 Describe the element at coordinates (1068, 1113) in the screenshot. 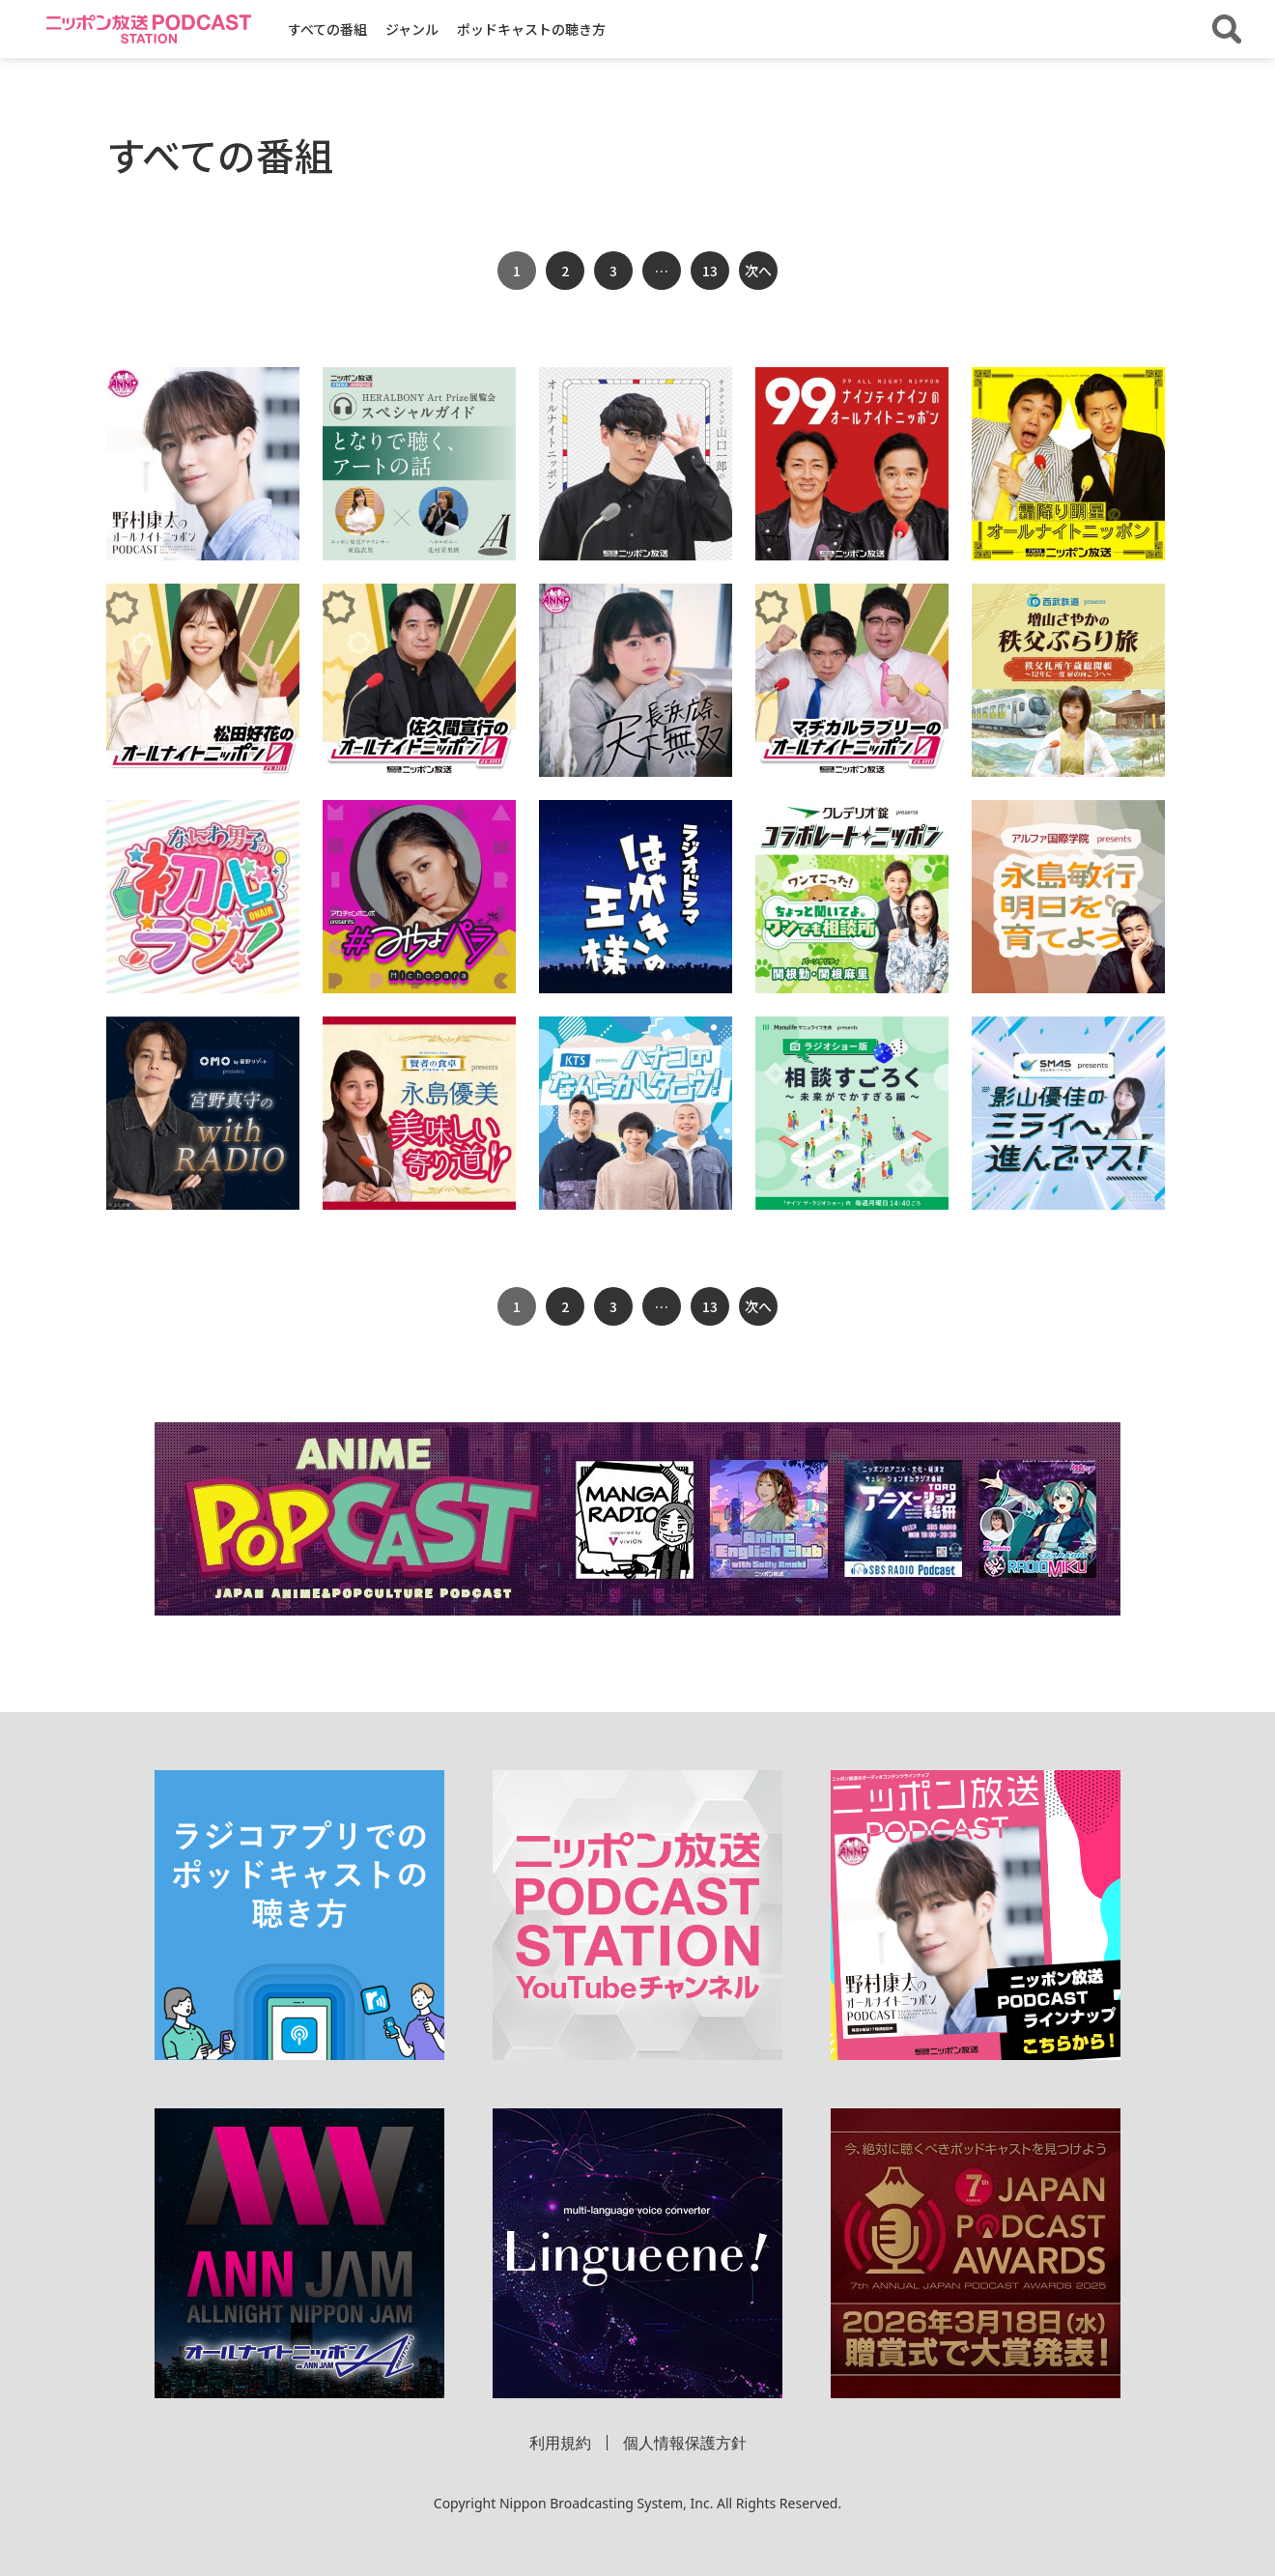

I see `[「ＳＭＡＳ プレゼンツ 影山優佳のミライへ進んでマス！」の詳細を見る]` at that location.